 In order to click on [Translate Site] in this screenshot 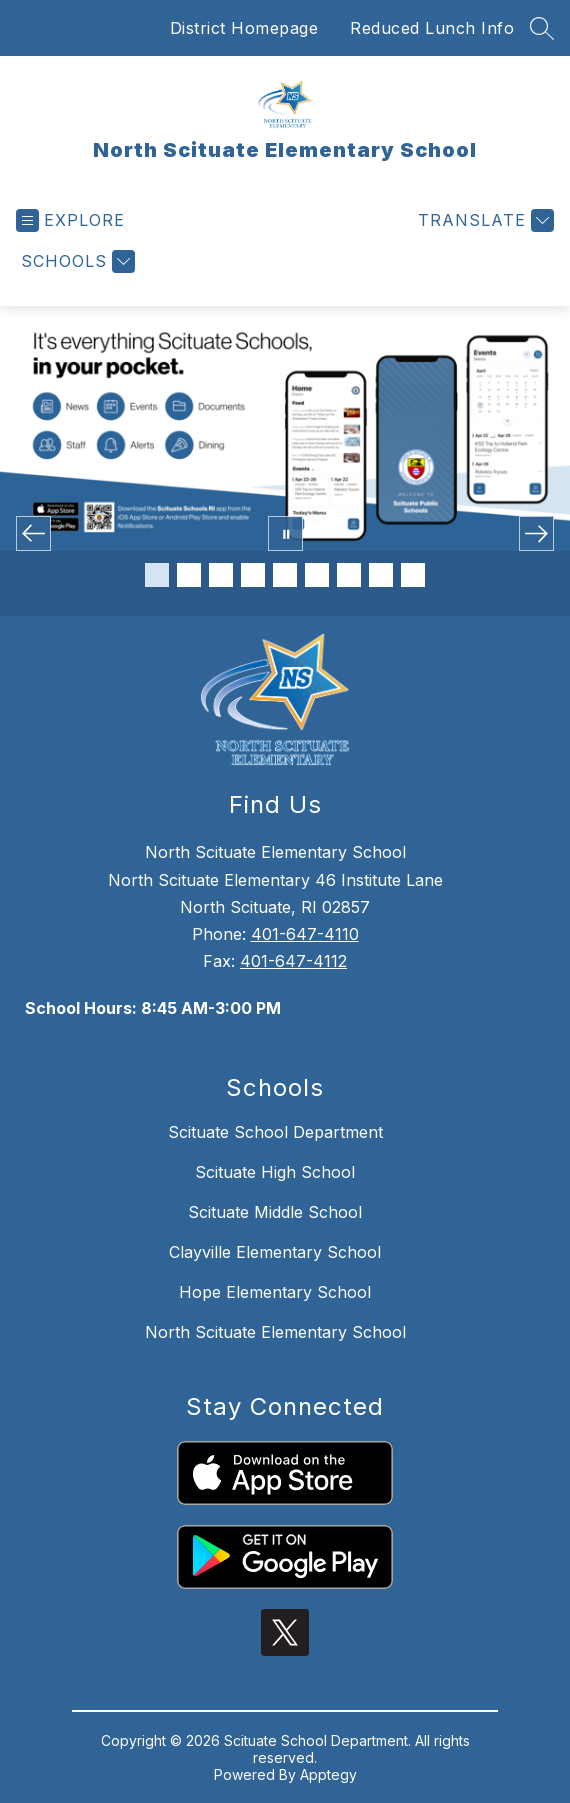, I will do `click(483, 220)`.